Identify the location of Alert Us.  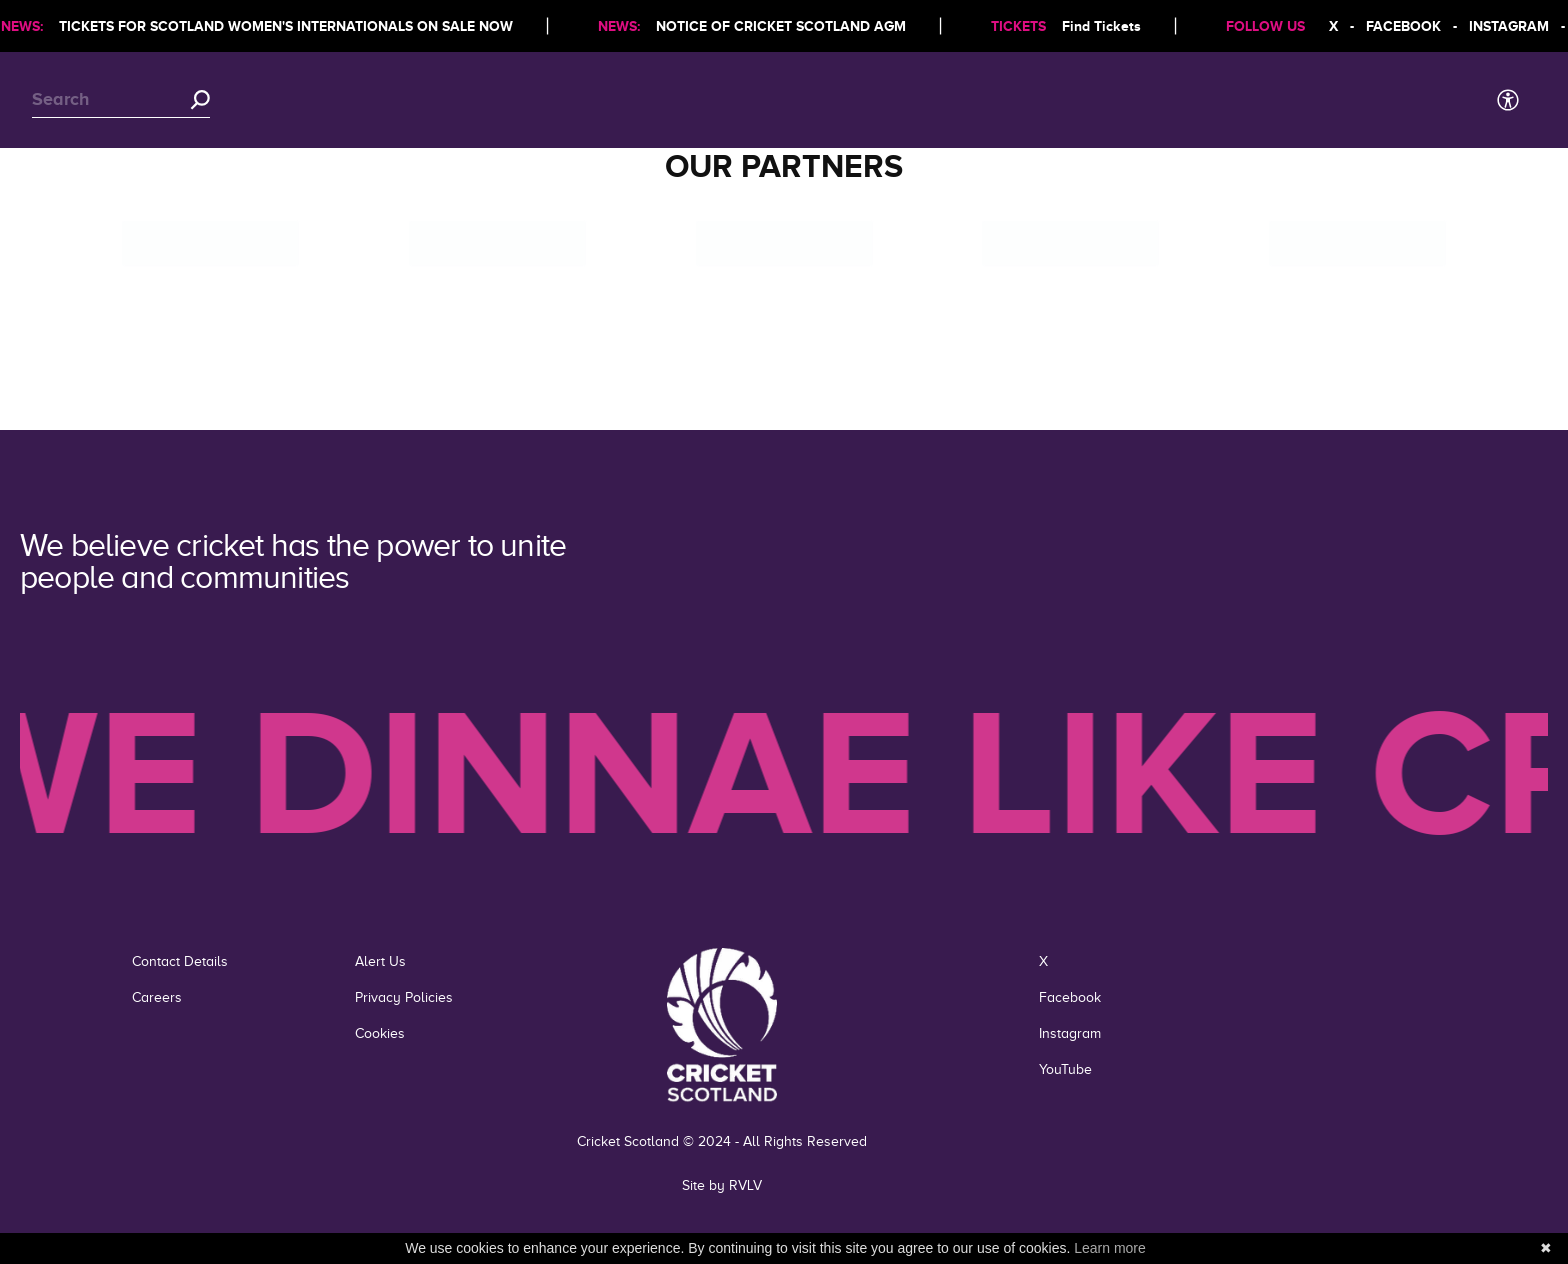
(380, 961).